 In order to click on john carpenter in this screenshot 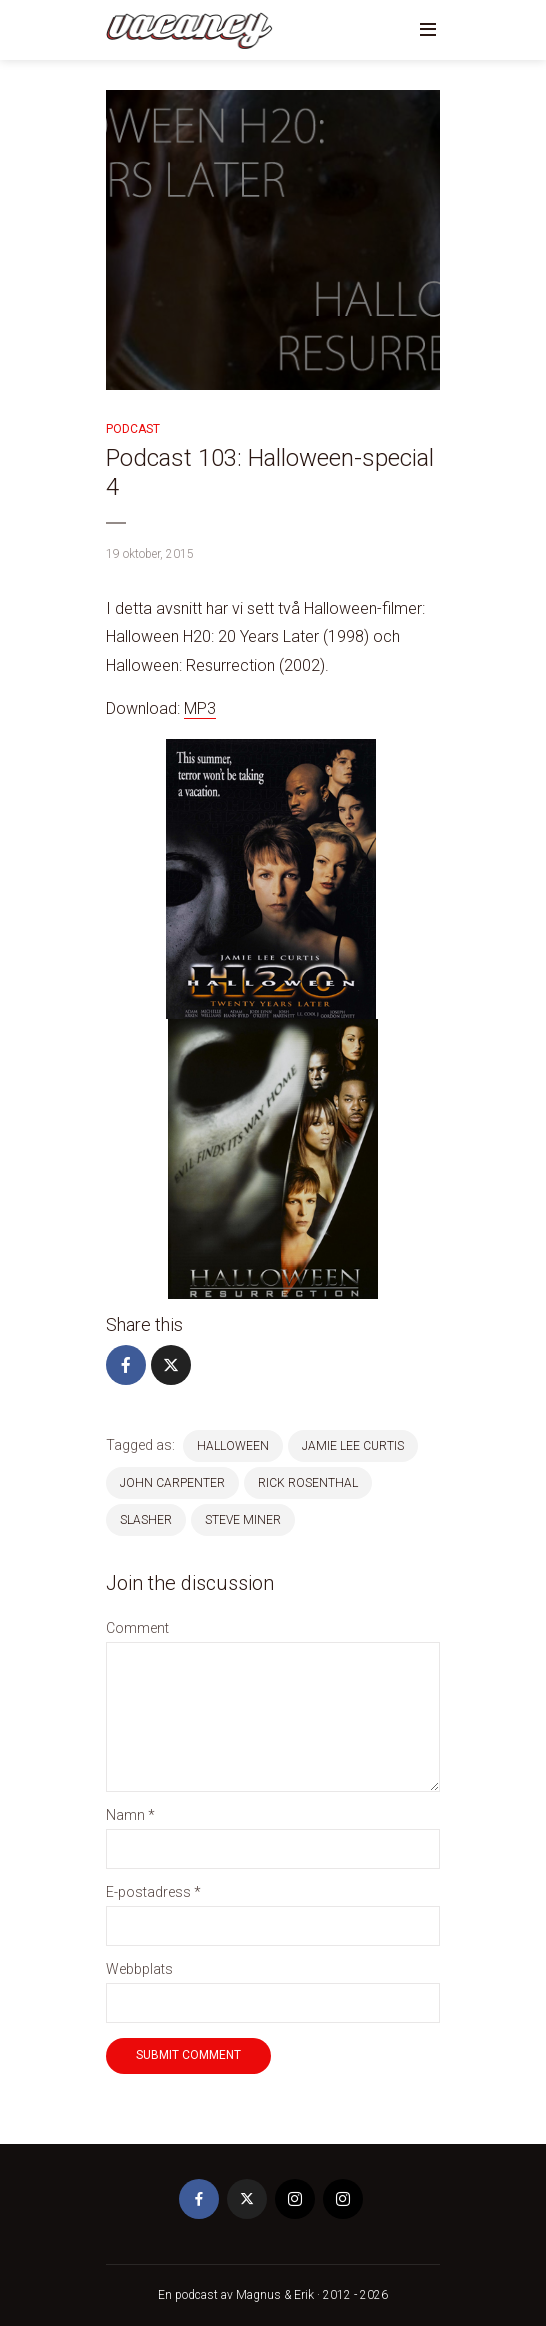, I will do `click(172, 1483)`.